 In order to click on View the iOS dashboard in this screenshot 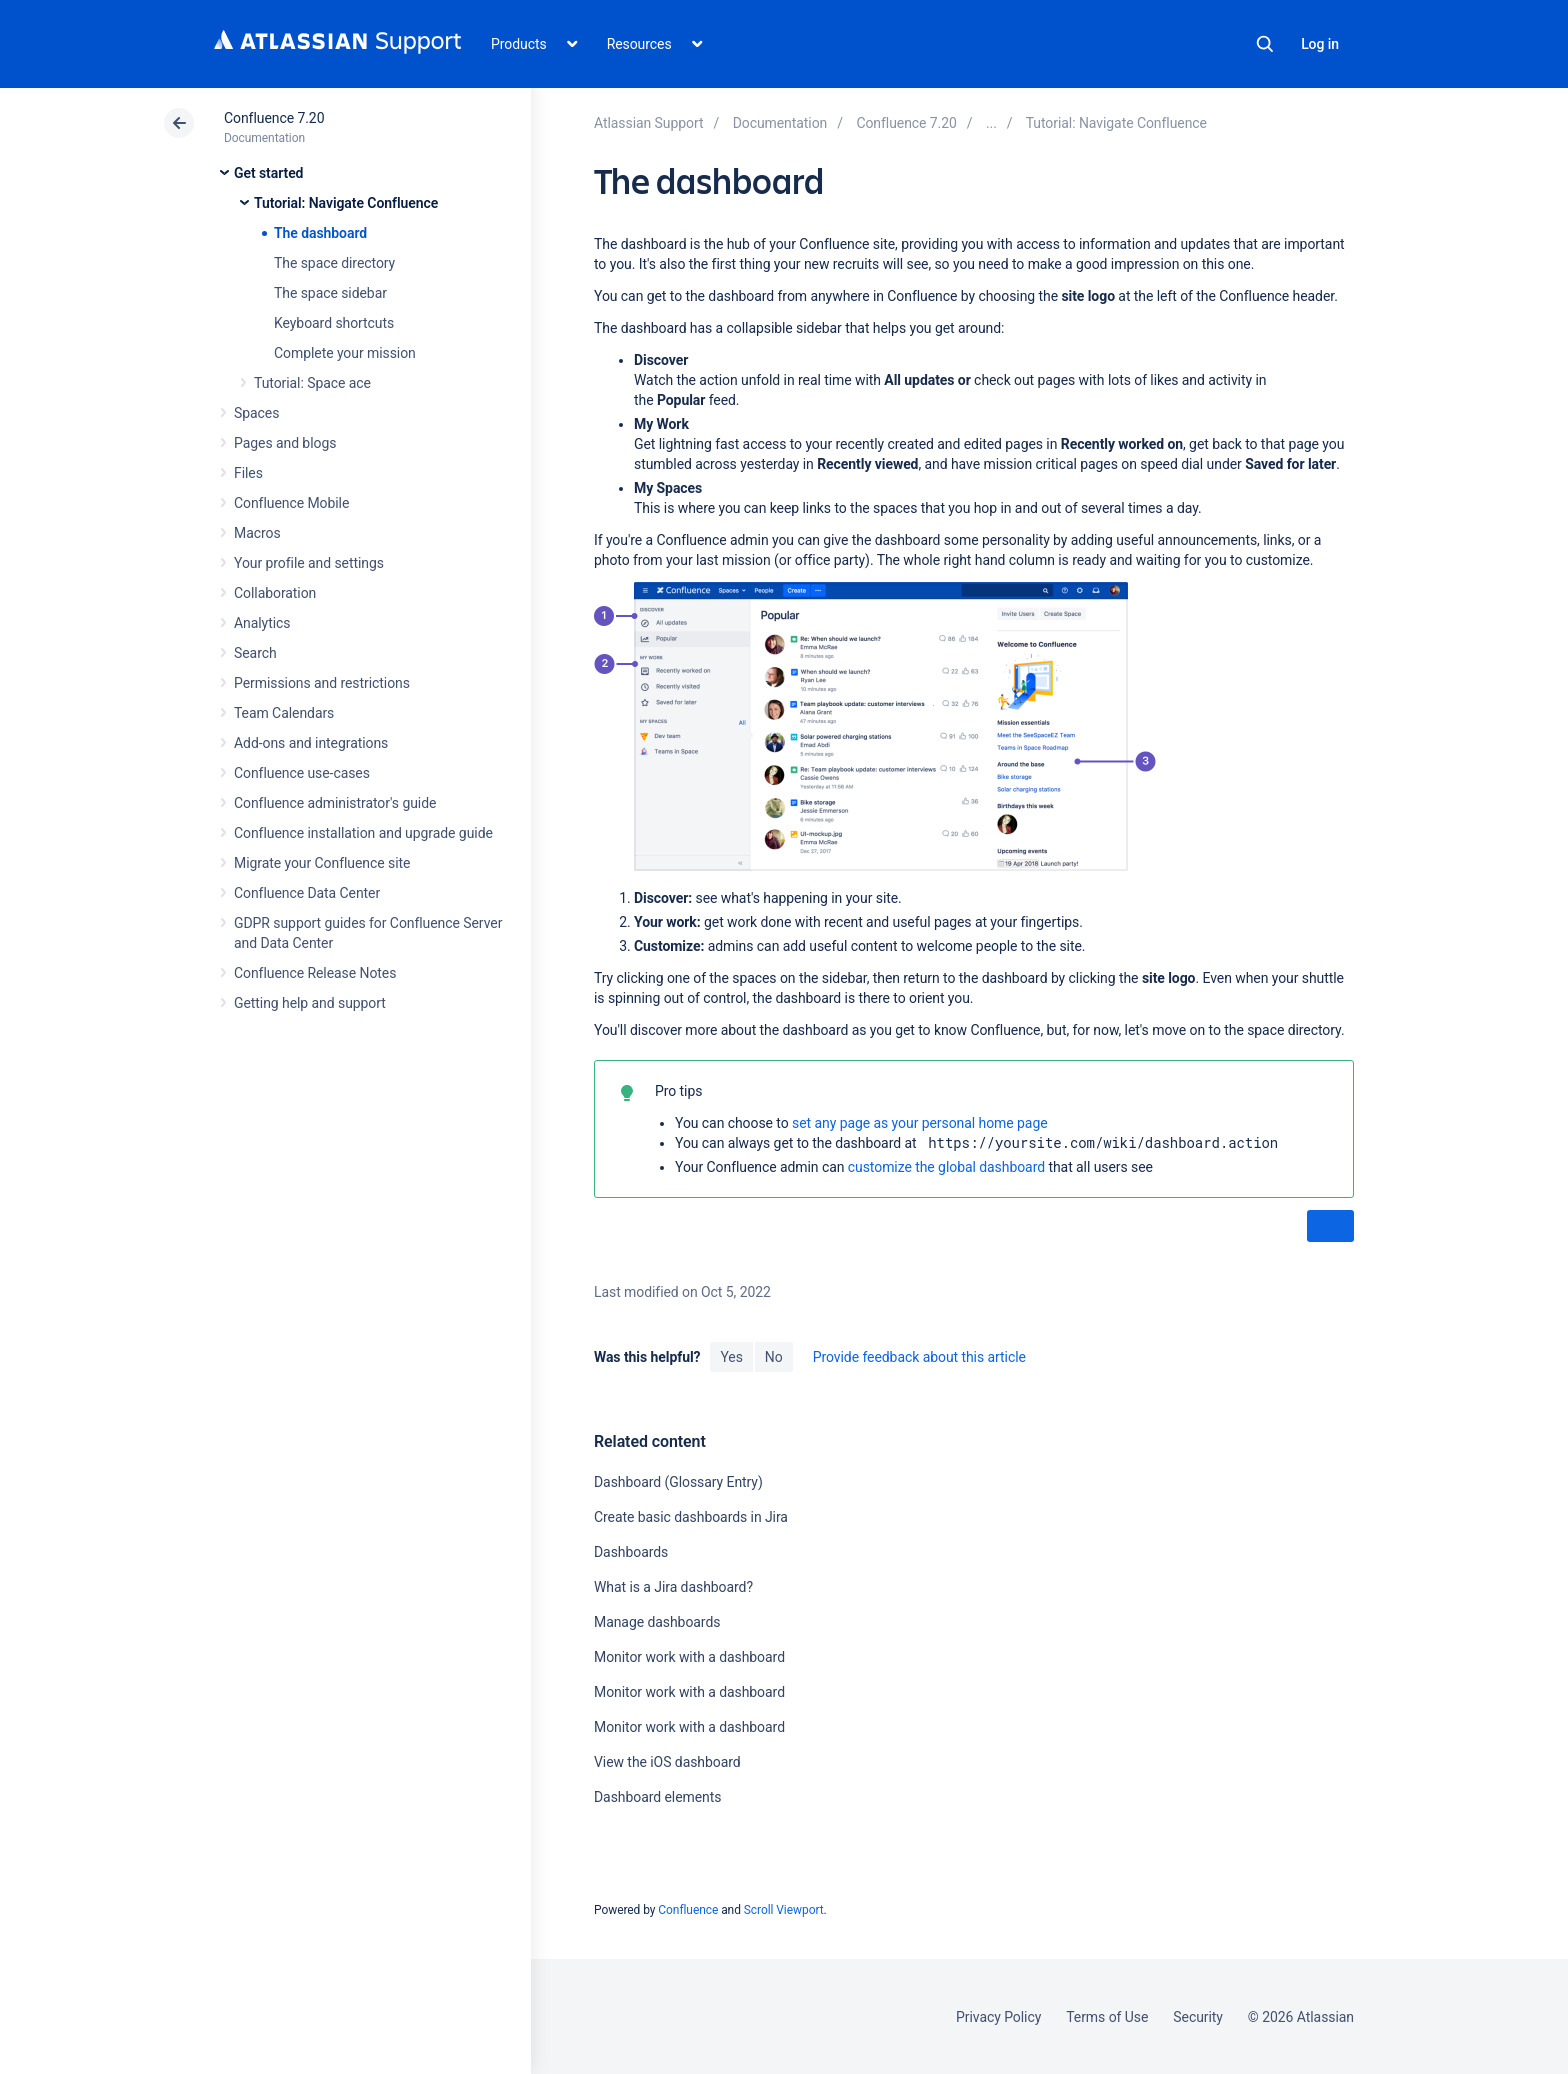, I will do `click(667, 1762)`.